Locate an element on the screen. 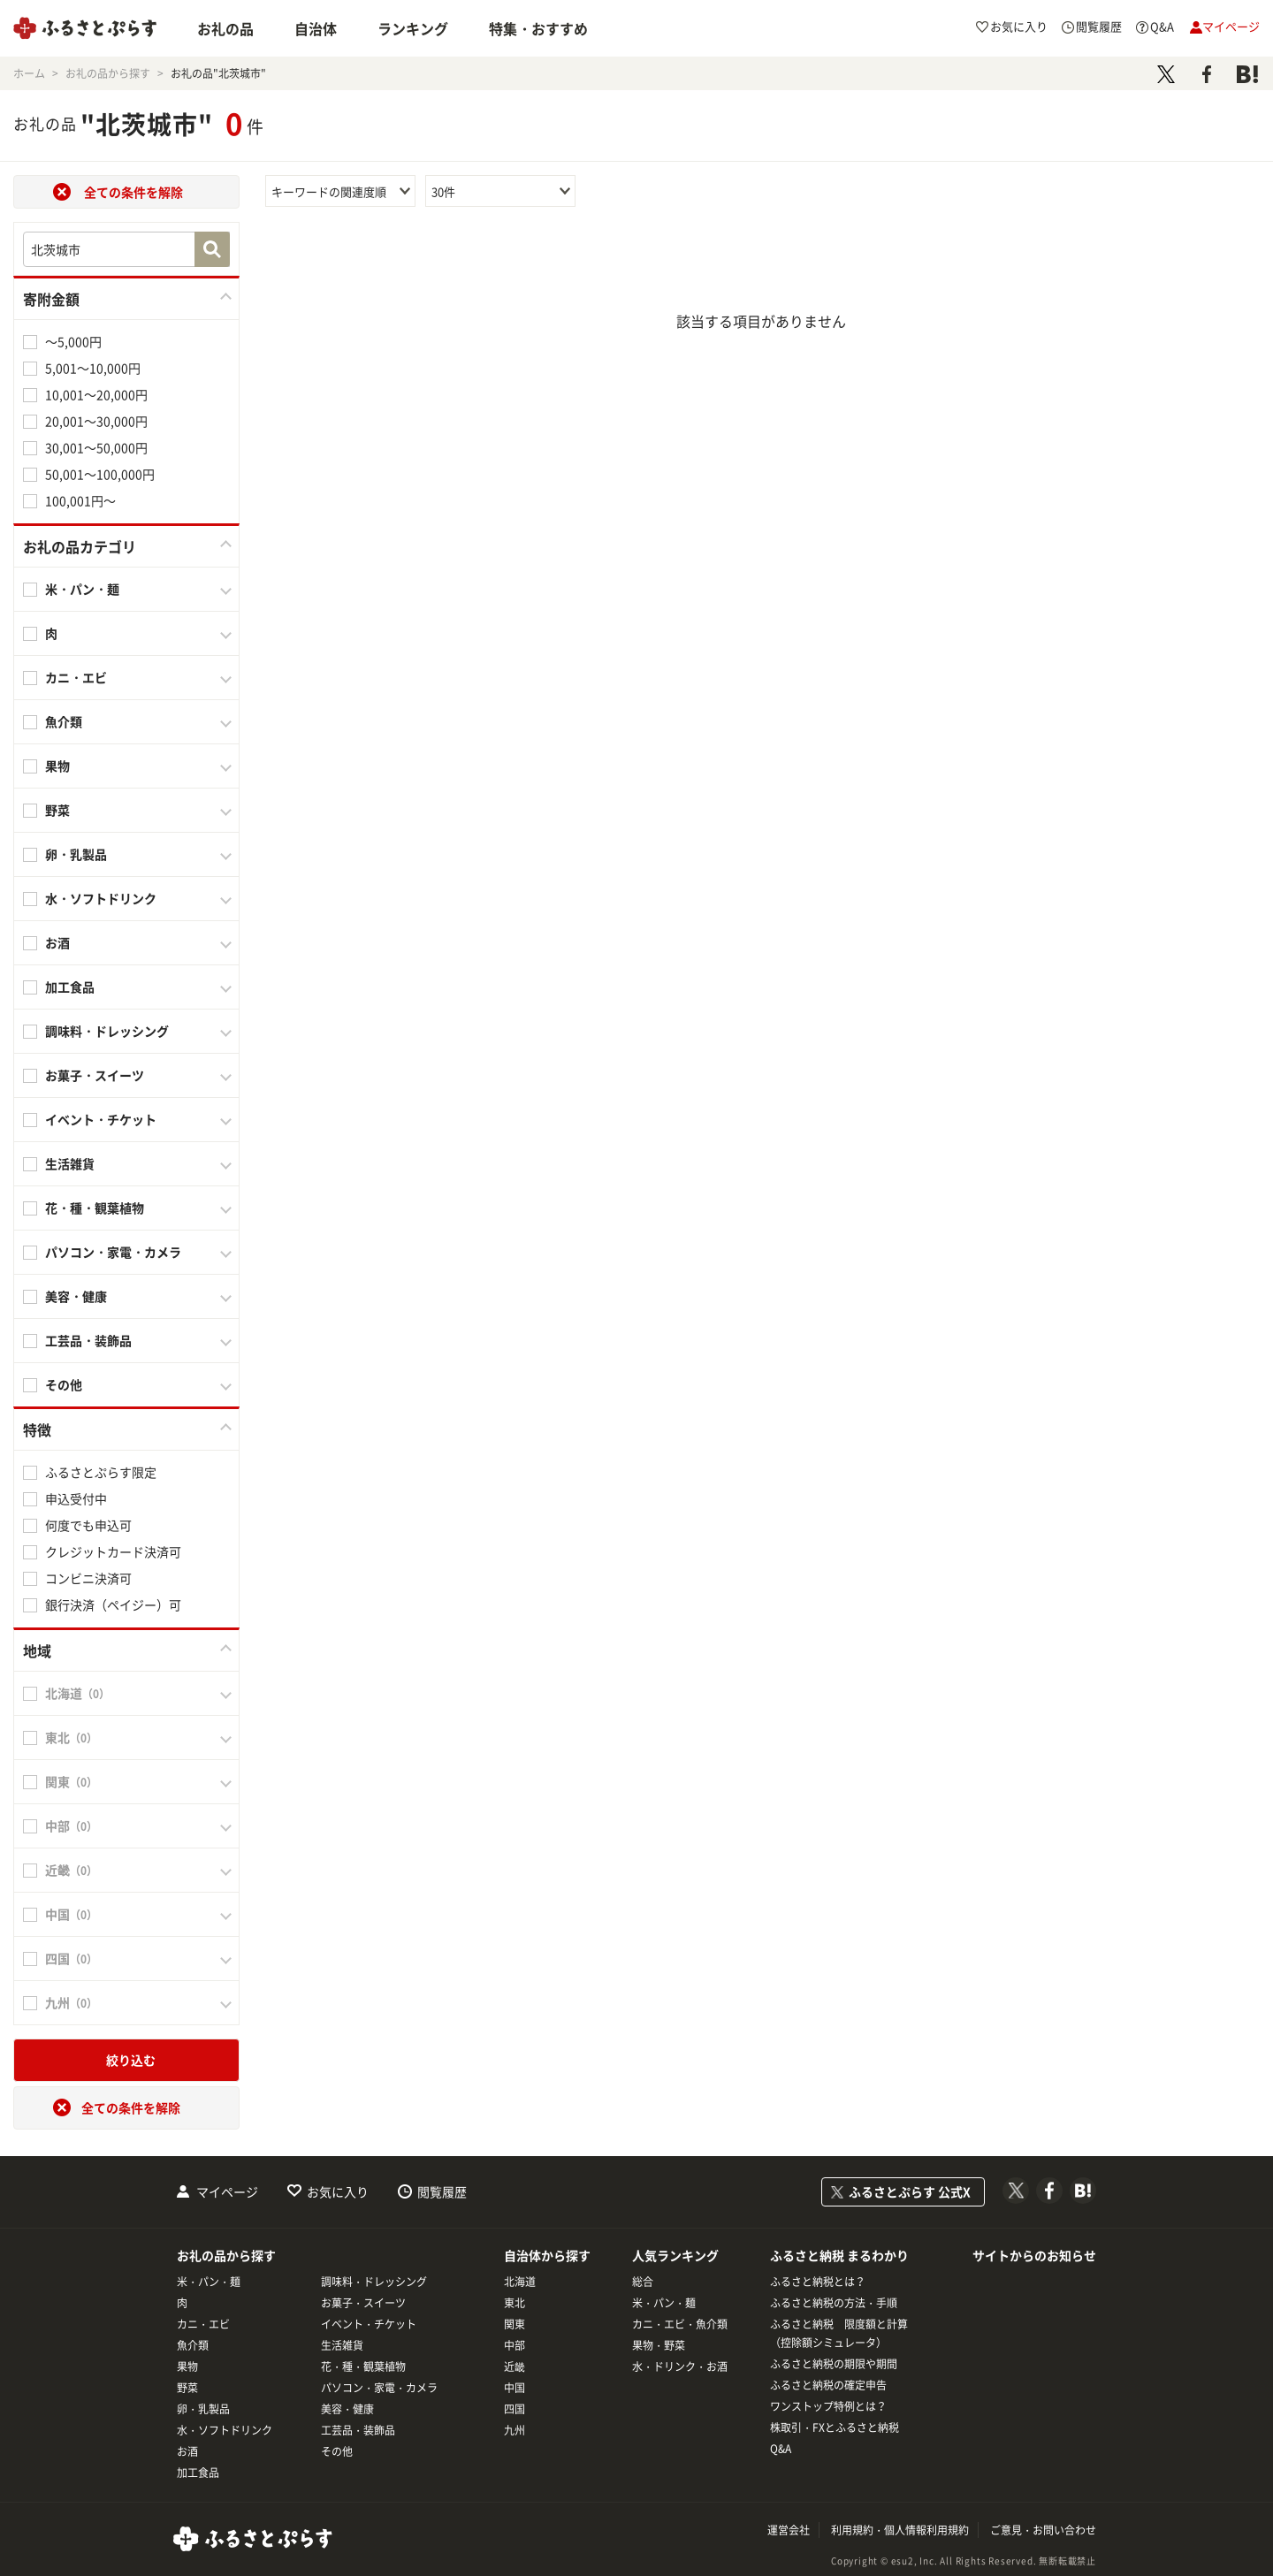 The height and width of the screenshot is (2576, 1273). ふるさと納税 まるわかり is located at coordinates (839, 2255).